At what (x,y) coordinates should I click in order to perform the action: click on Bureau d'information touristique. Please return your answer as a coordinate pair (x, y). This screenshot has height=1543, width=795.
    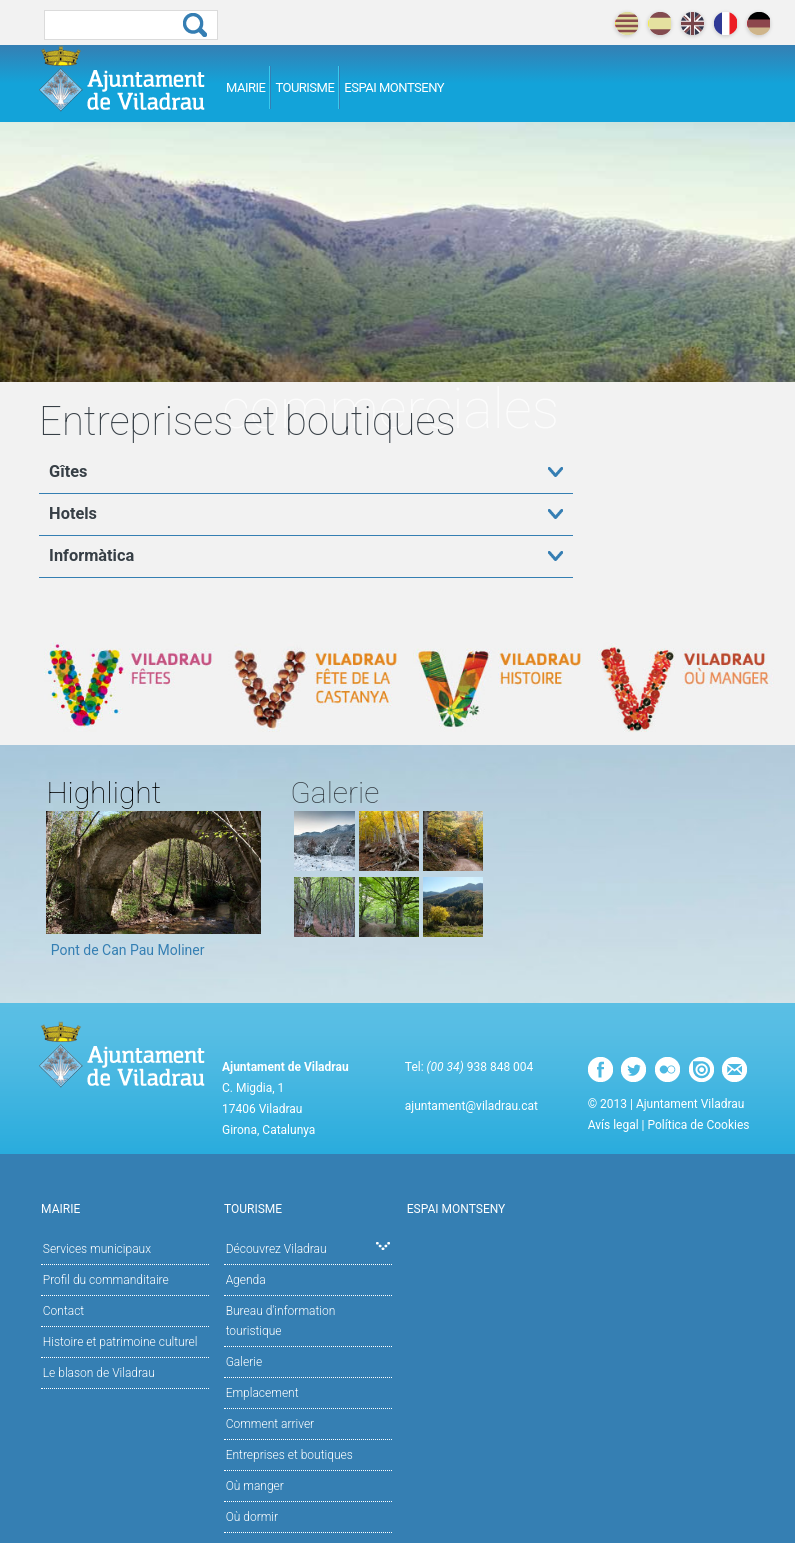
    Looking at the image, I should click on (281, 1321).